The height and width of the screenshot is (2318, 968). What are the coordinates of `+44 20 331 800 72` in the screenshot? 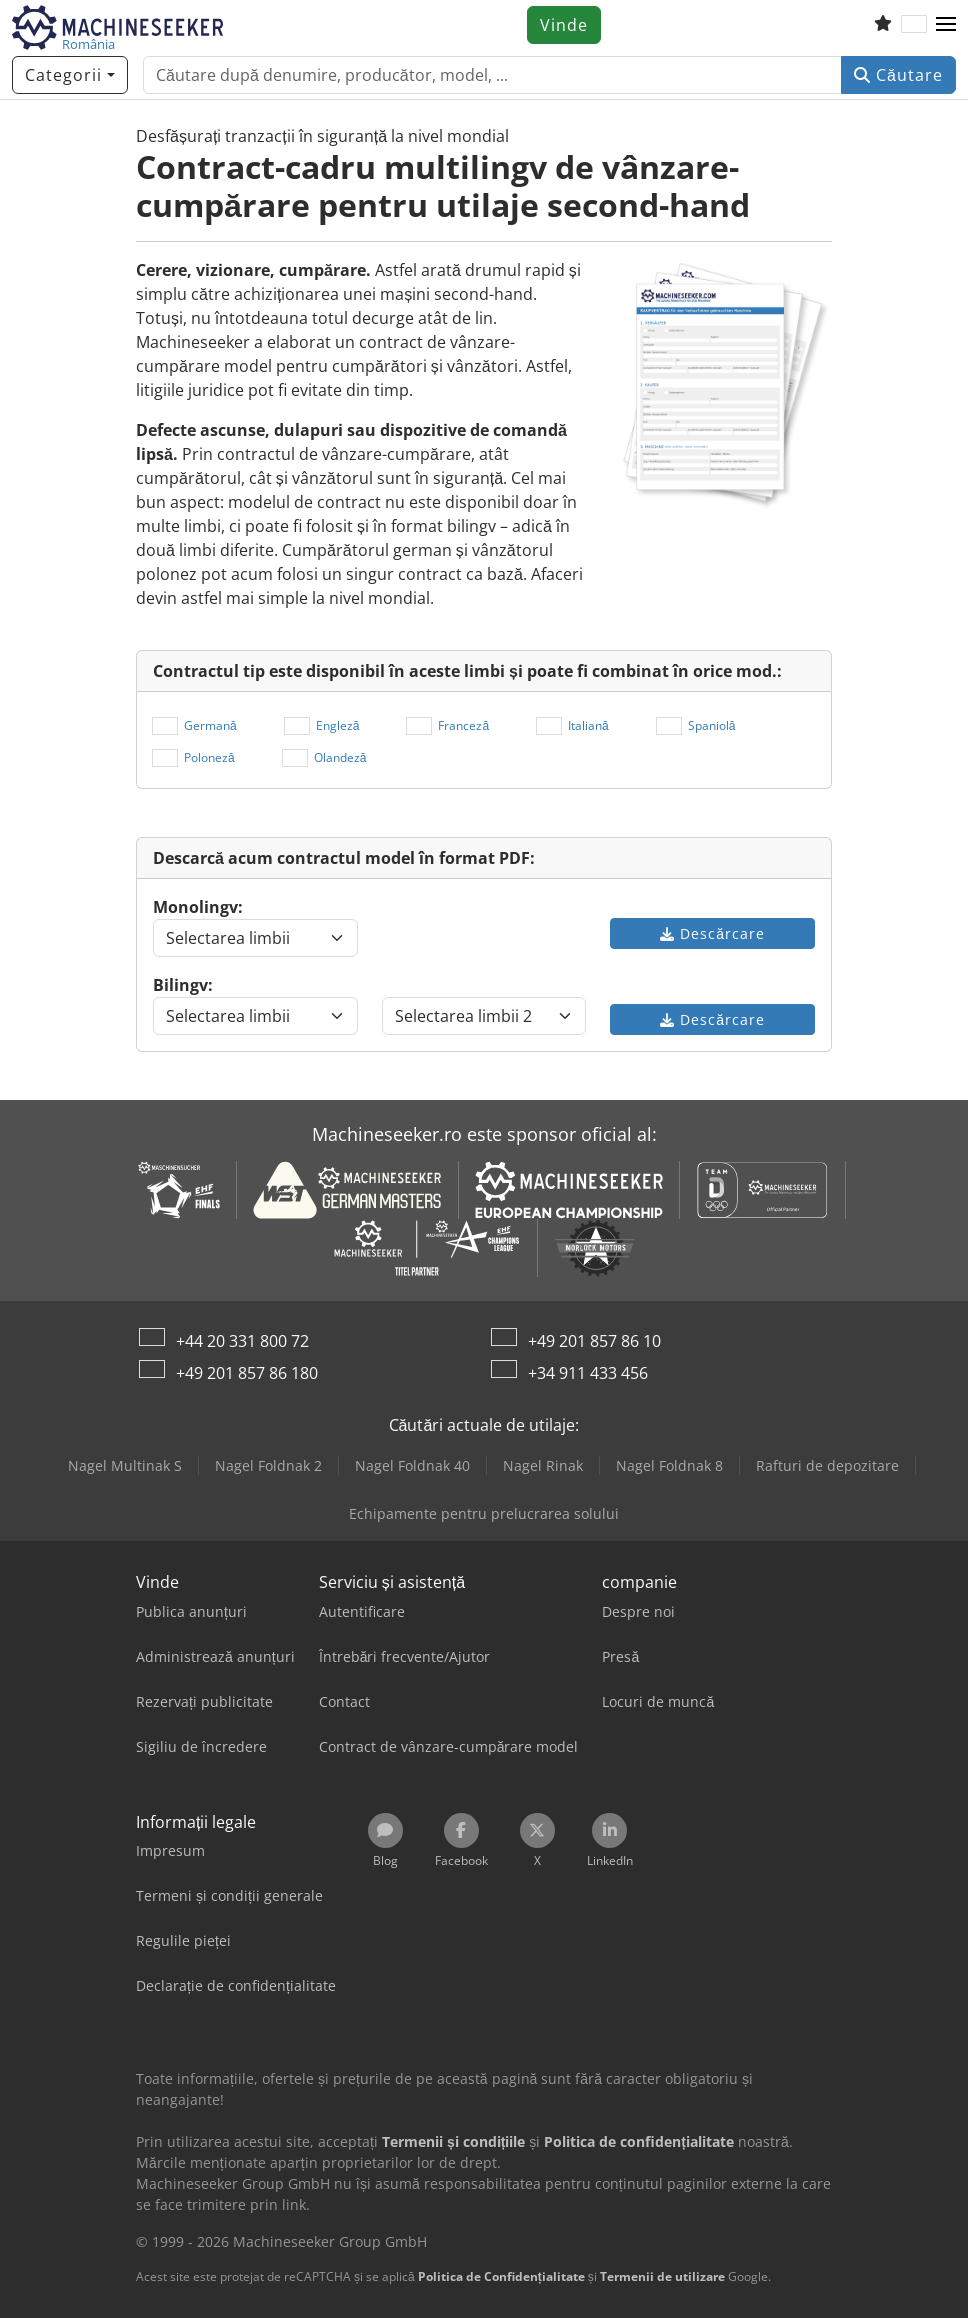 It's located at (242, 1341).